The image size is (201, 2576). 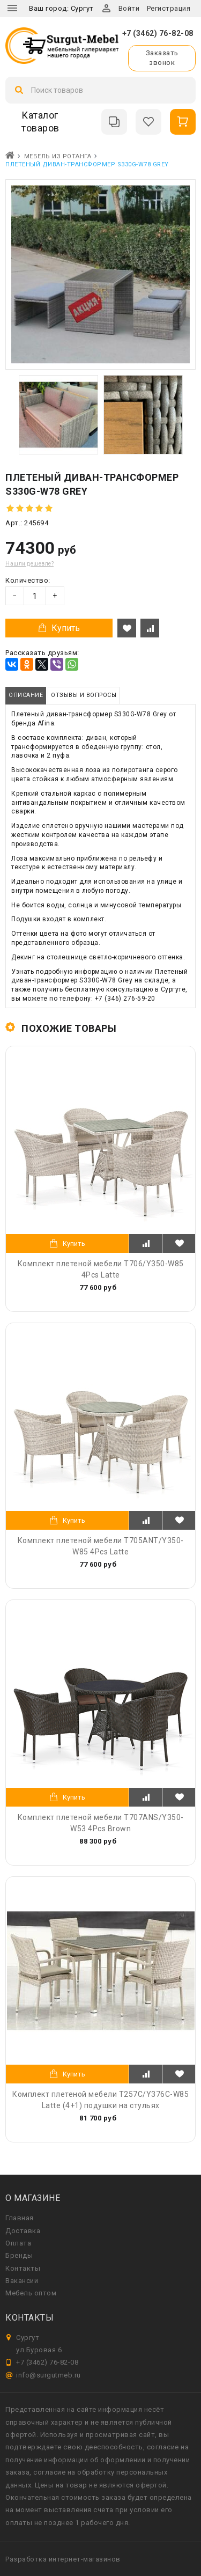 What do you see at coordinates (83, 695) in the screenshot?
I see `Отзывы и вопросы` at bounding box center [83, 695].